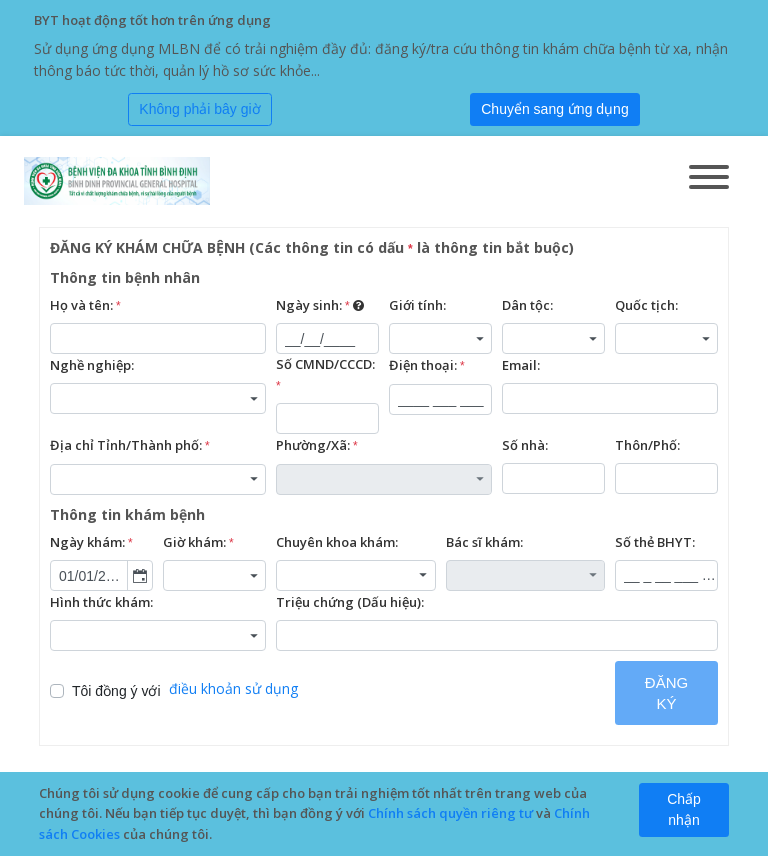 The height and width of the screenshot is (856, 768). I want to click on Bác sĩ khám:, so click(484, 542).